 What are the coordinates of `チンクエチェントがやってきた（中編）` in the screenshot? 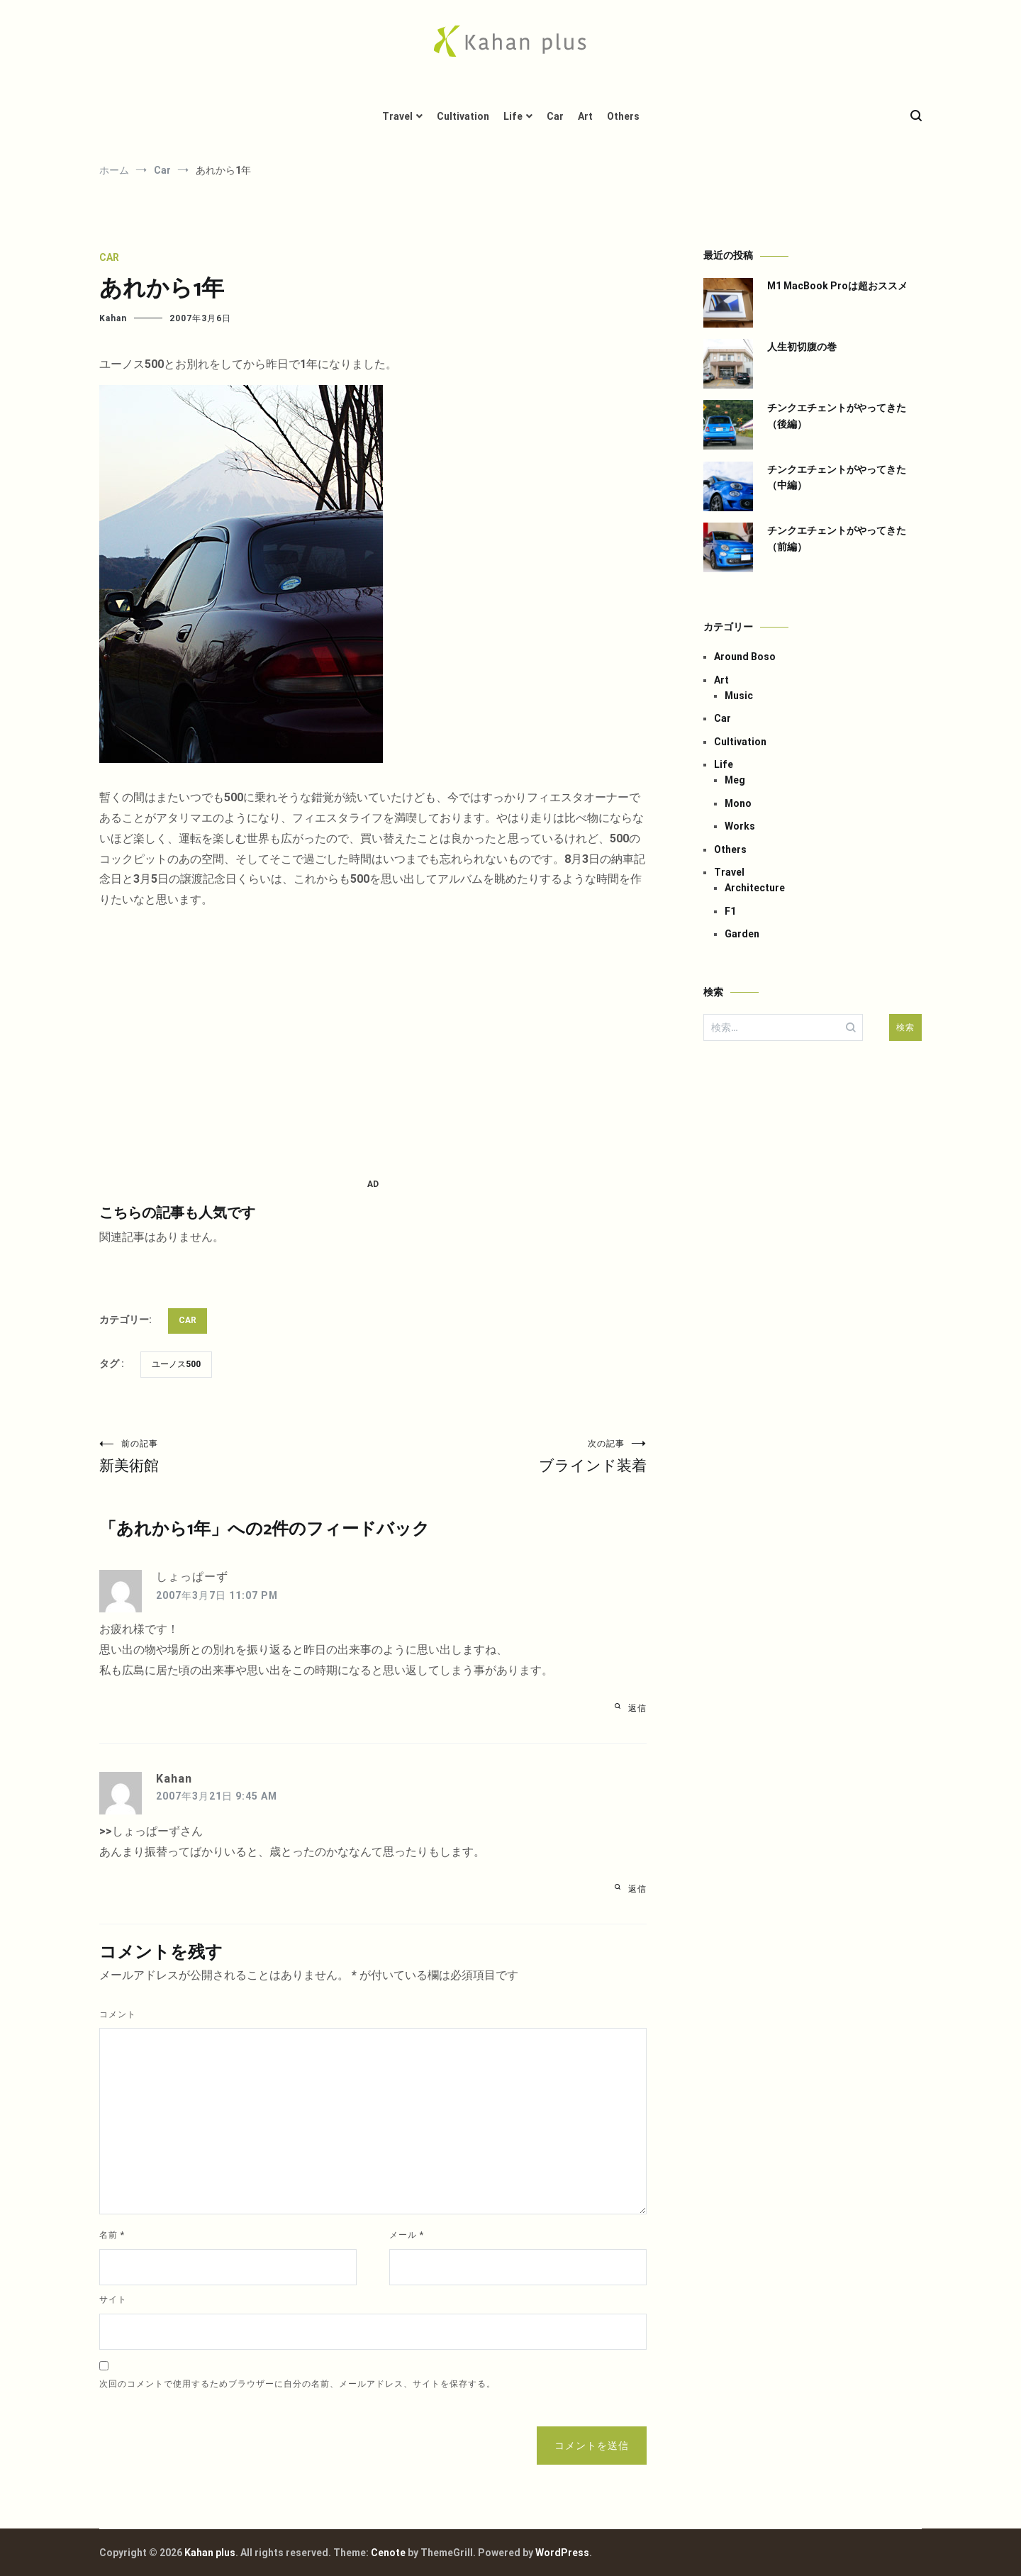 It's located at (836, 477).